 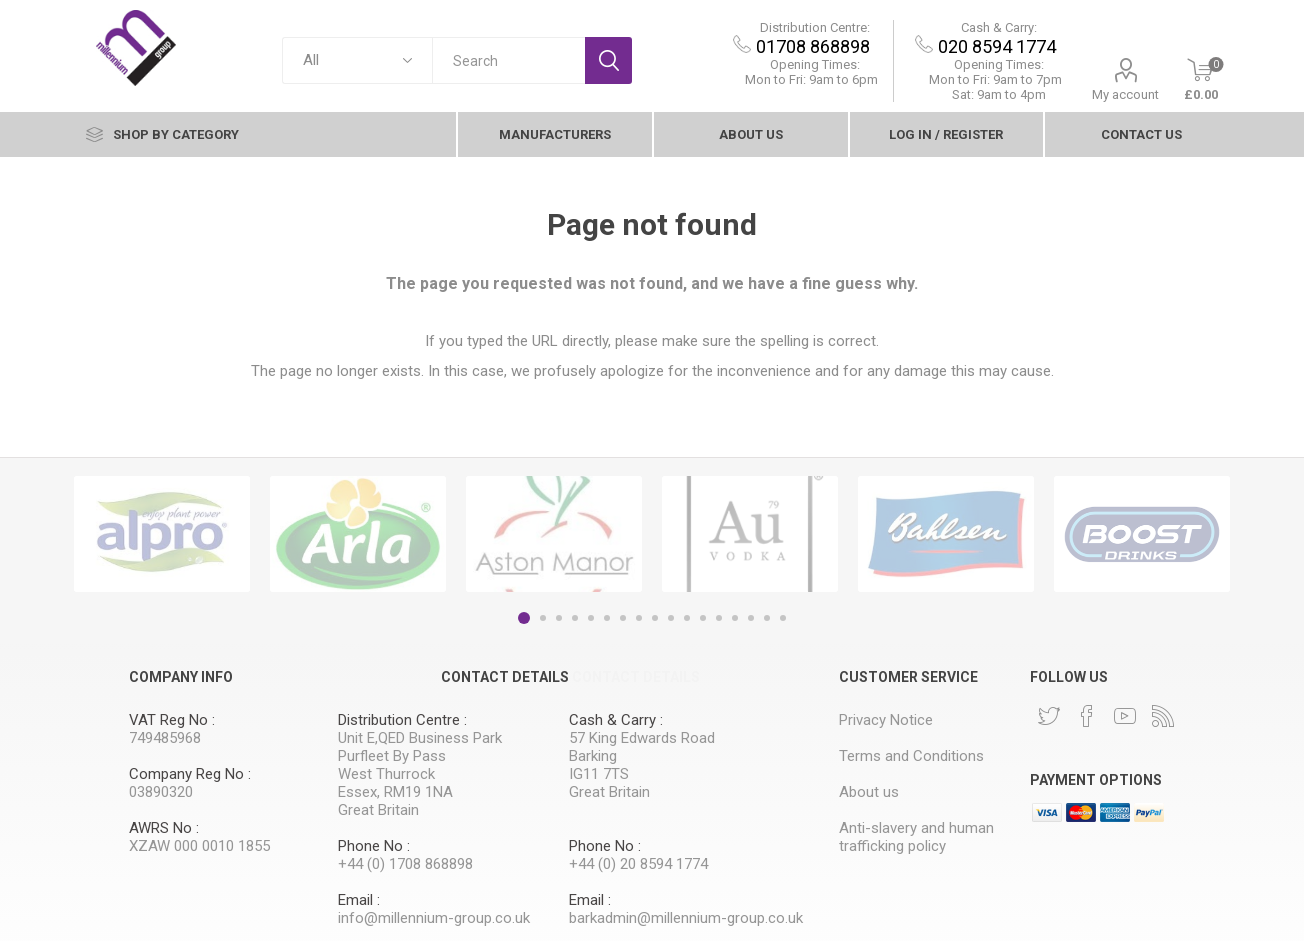 What do you see at coordinates (161, 792) in the screenshot?
I see `03890320` at bounding box center [161, 792].